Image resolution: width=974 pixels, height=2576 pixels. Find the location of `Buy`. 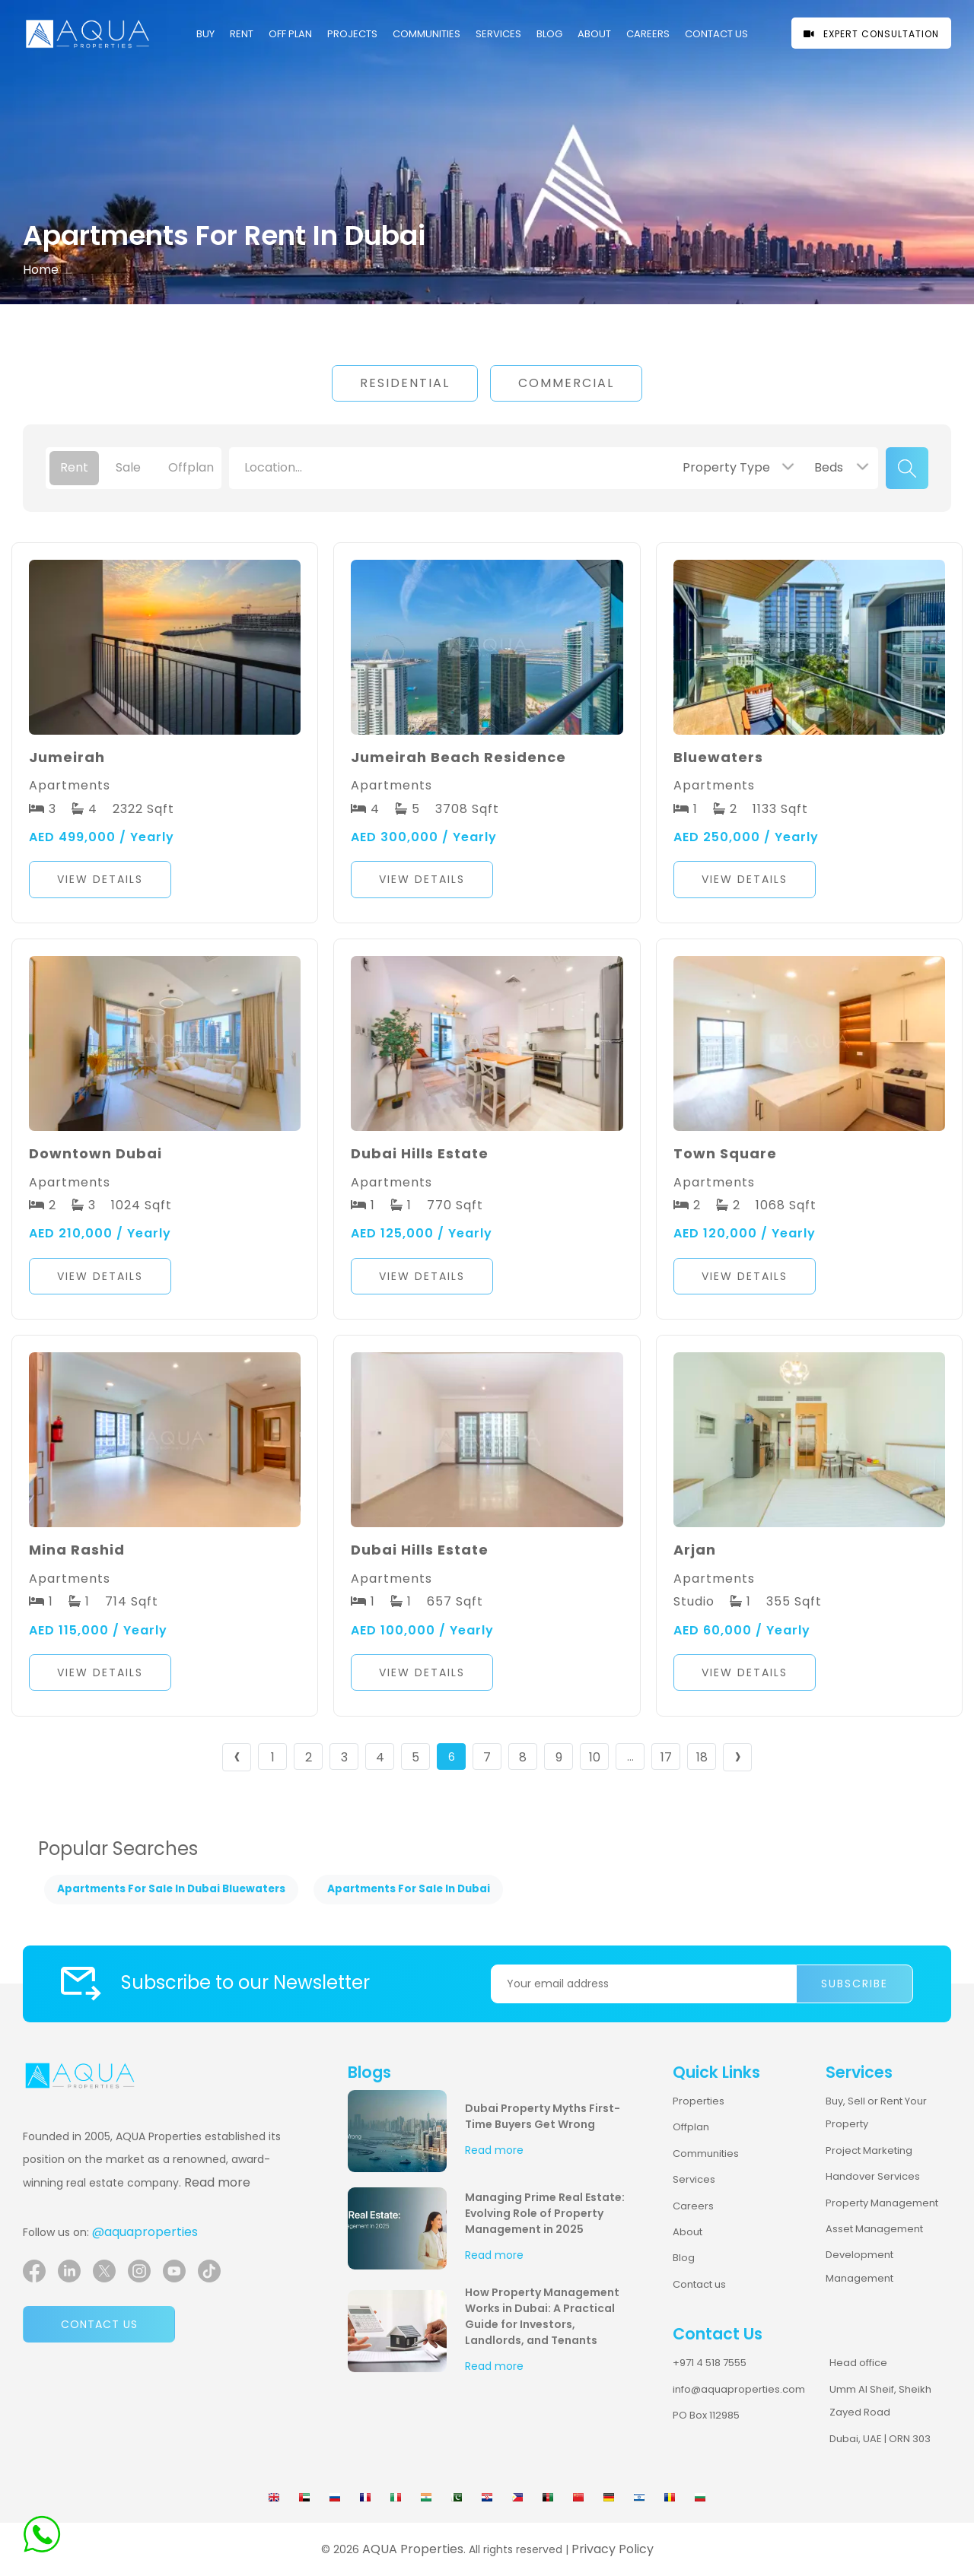

Buy is located at coordinates (205, 34).